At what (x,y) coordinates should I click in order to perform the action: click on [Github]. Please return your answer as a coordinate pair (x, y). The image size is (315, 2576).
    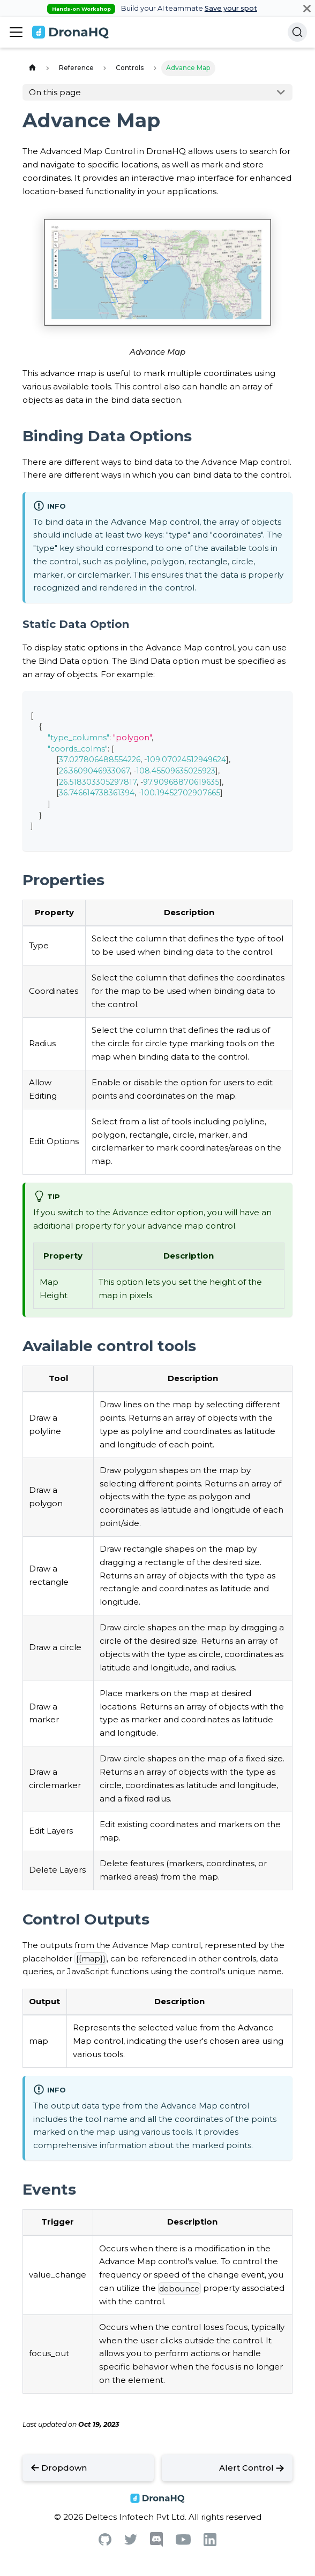
    Looking at the image, I should click on (105, 2542).